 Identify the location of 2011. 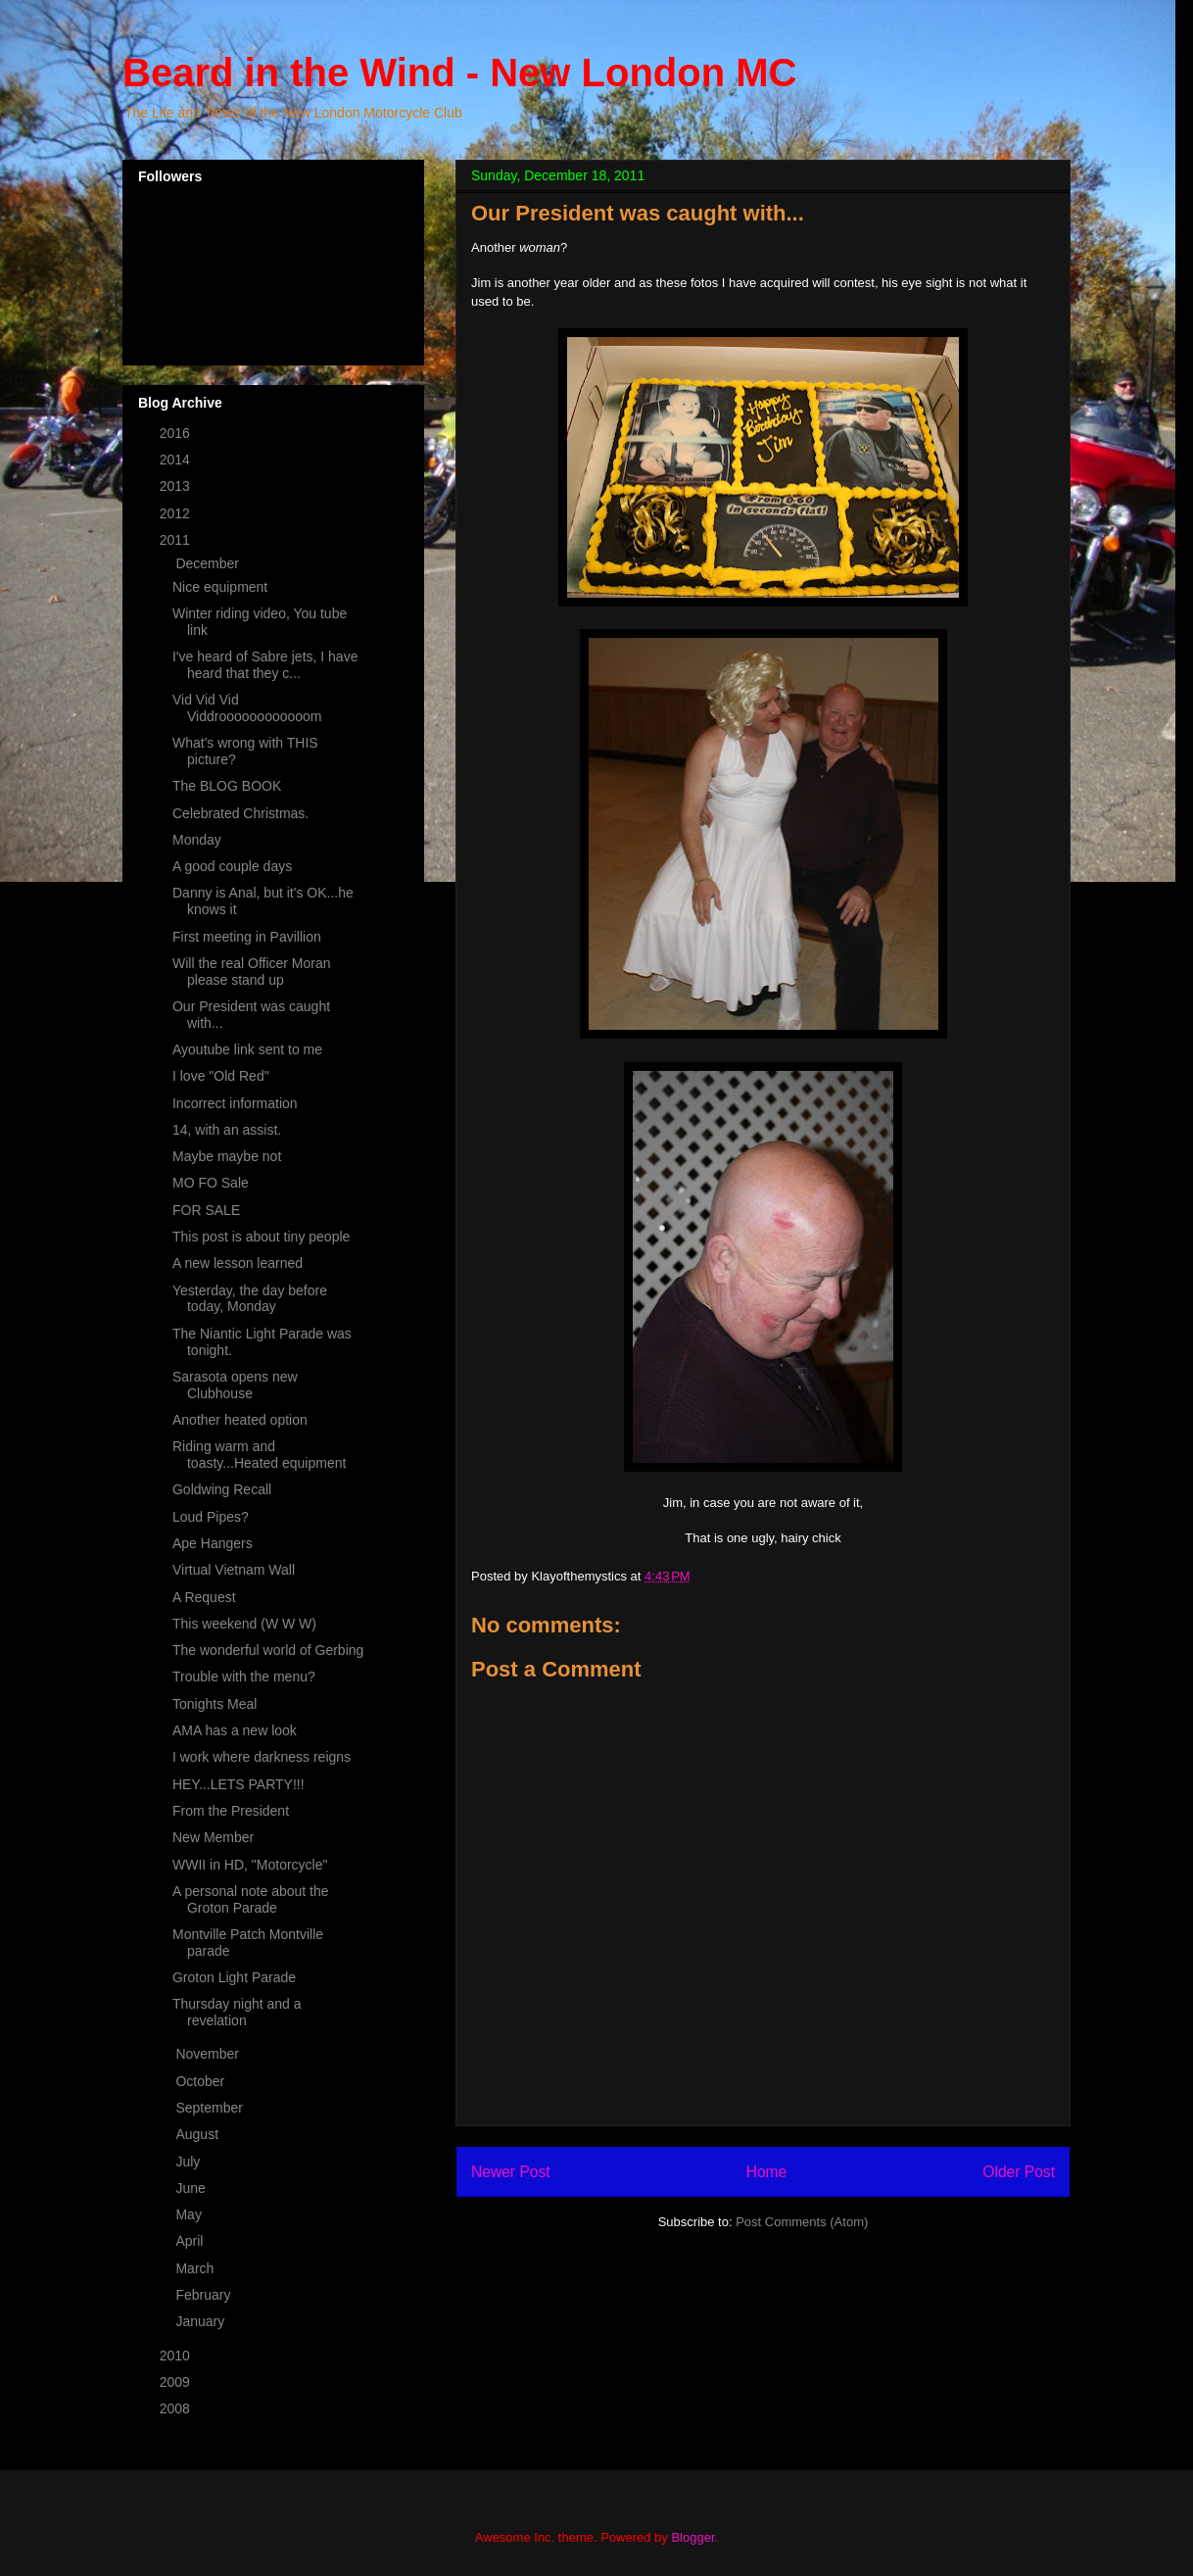
(177, 540).